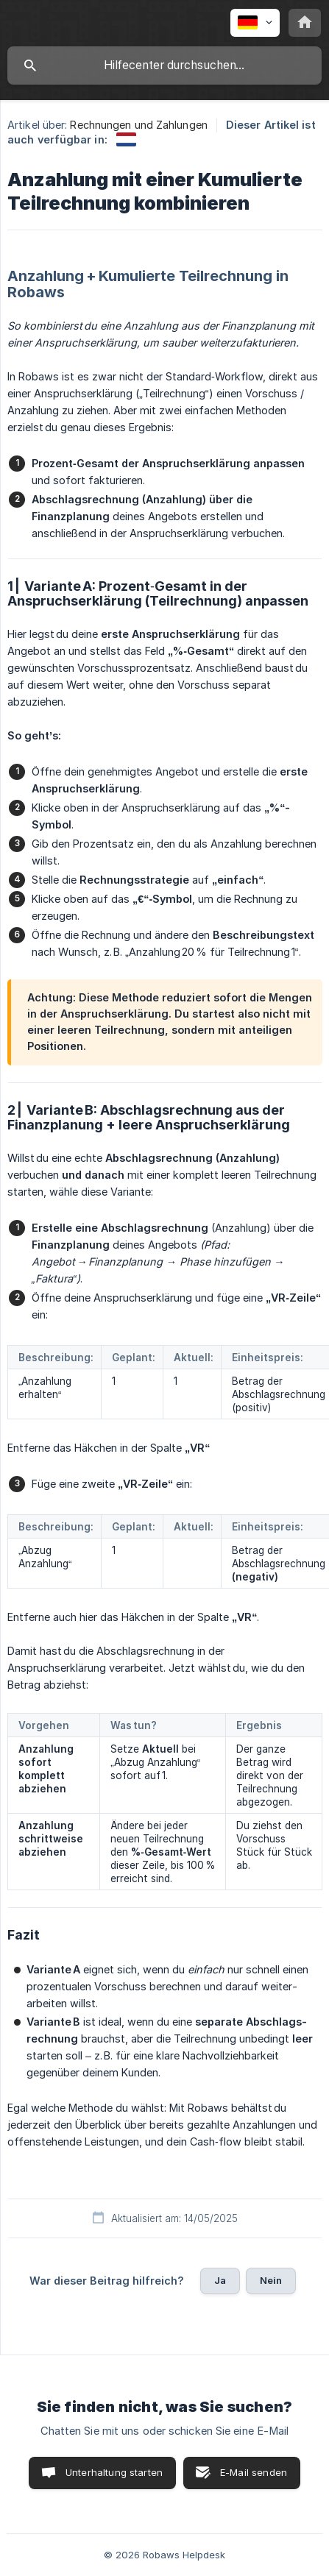 The image size is (329, 2576). Describe the element at coordinates (220, 2280) in the screenshot. I see `Ja [button]` at that location.